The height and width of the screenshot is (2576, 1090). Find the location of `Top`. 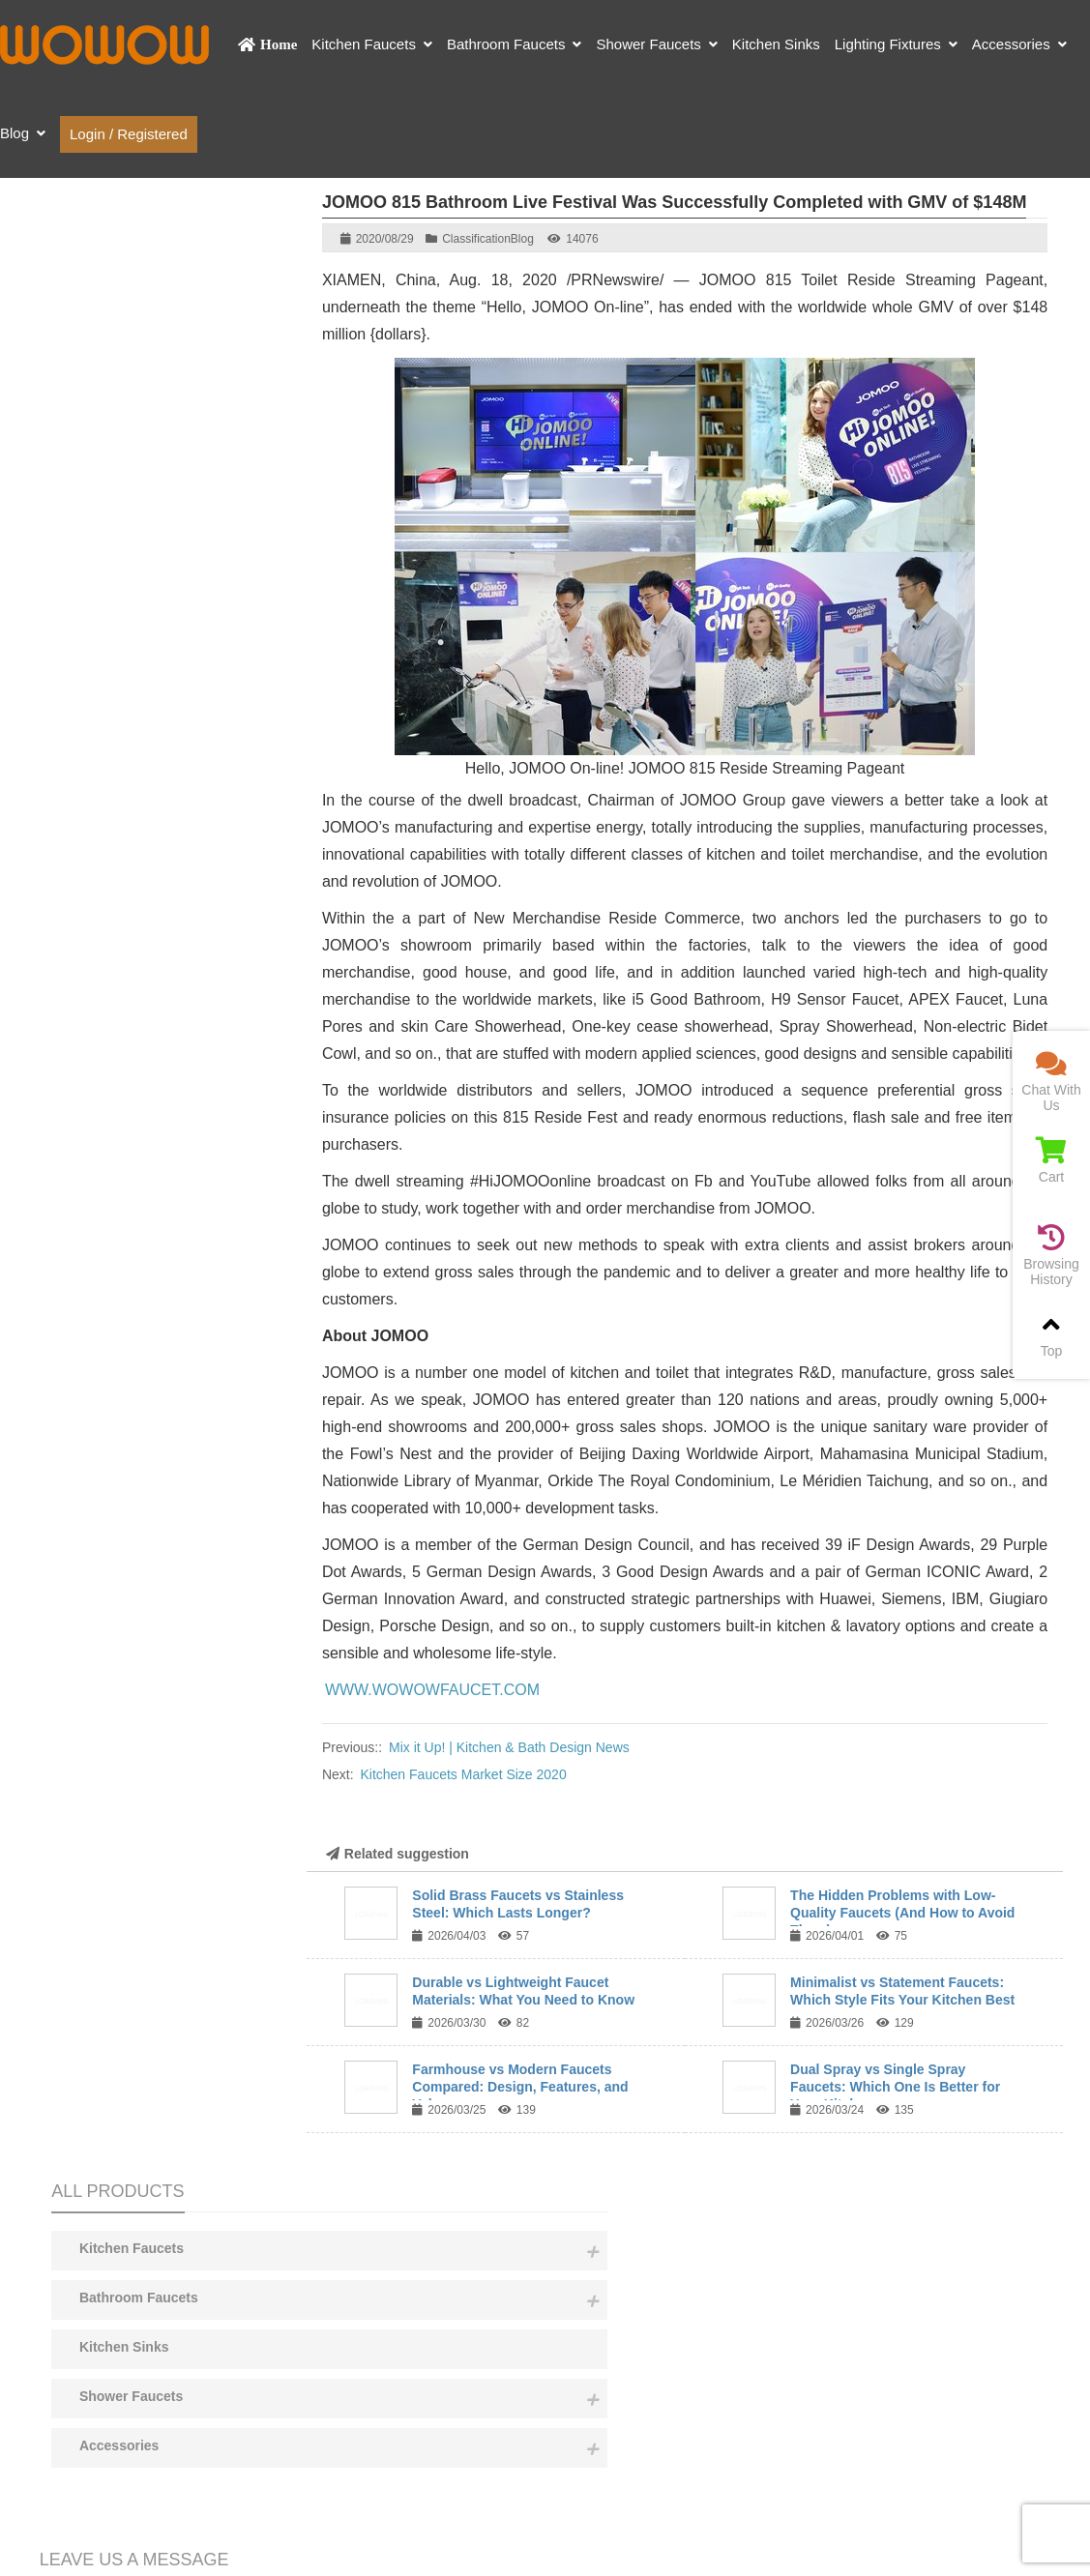

Top is located at coordinates (1051, 1335).